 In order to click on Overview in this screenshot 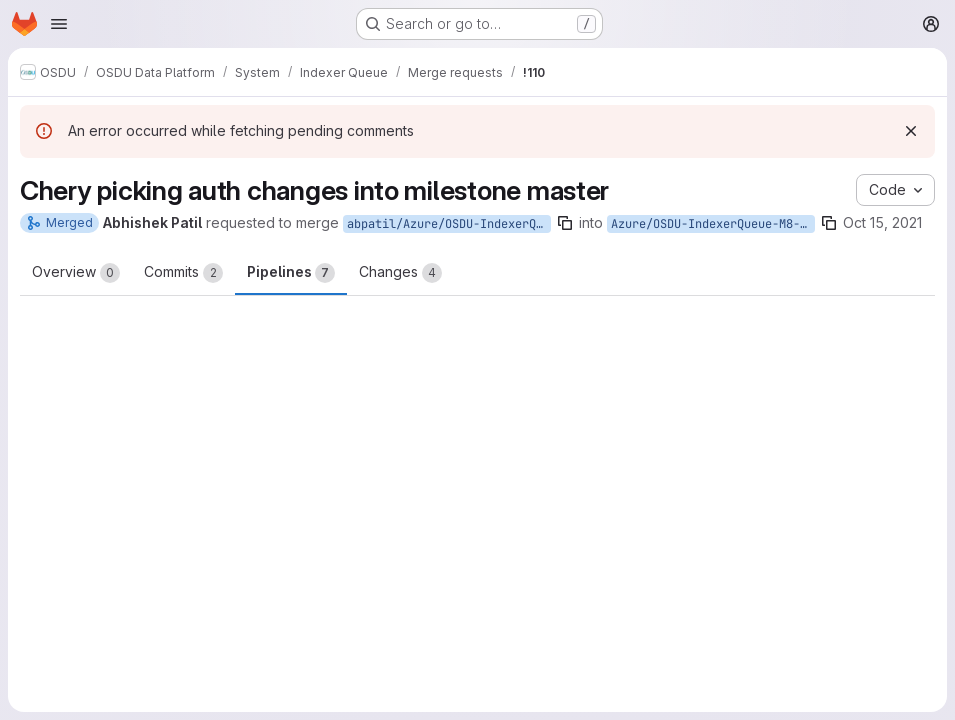, I will do `click(76, 273)`.